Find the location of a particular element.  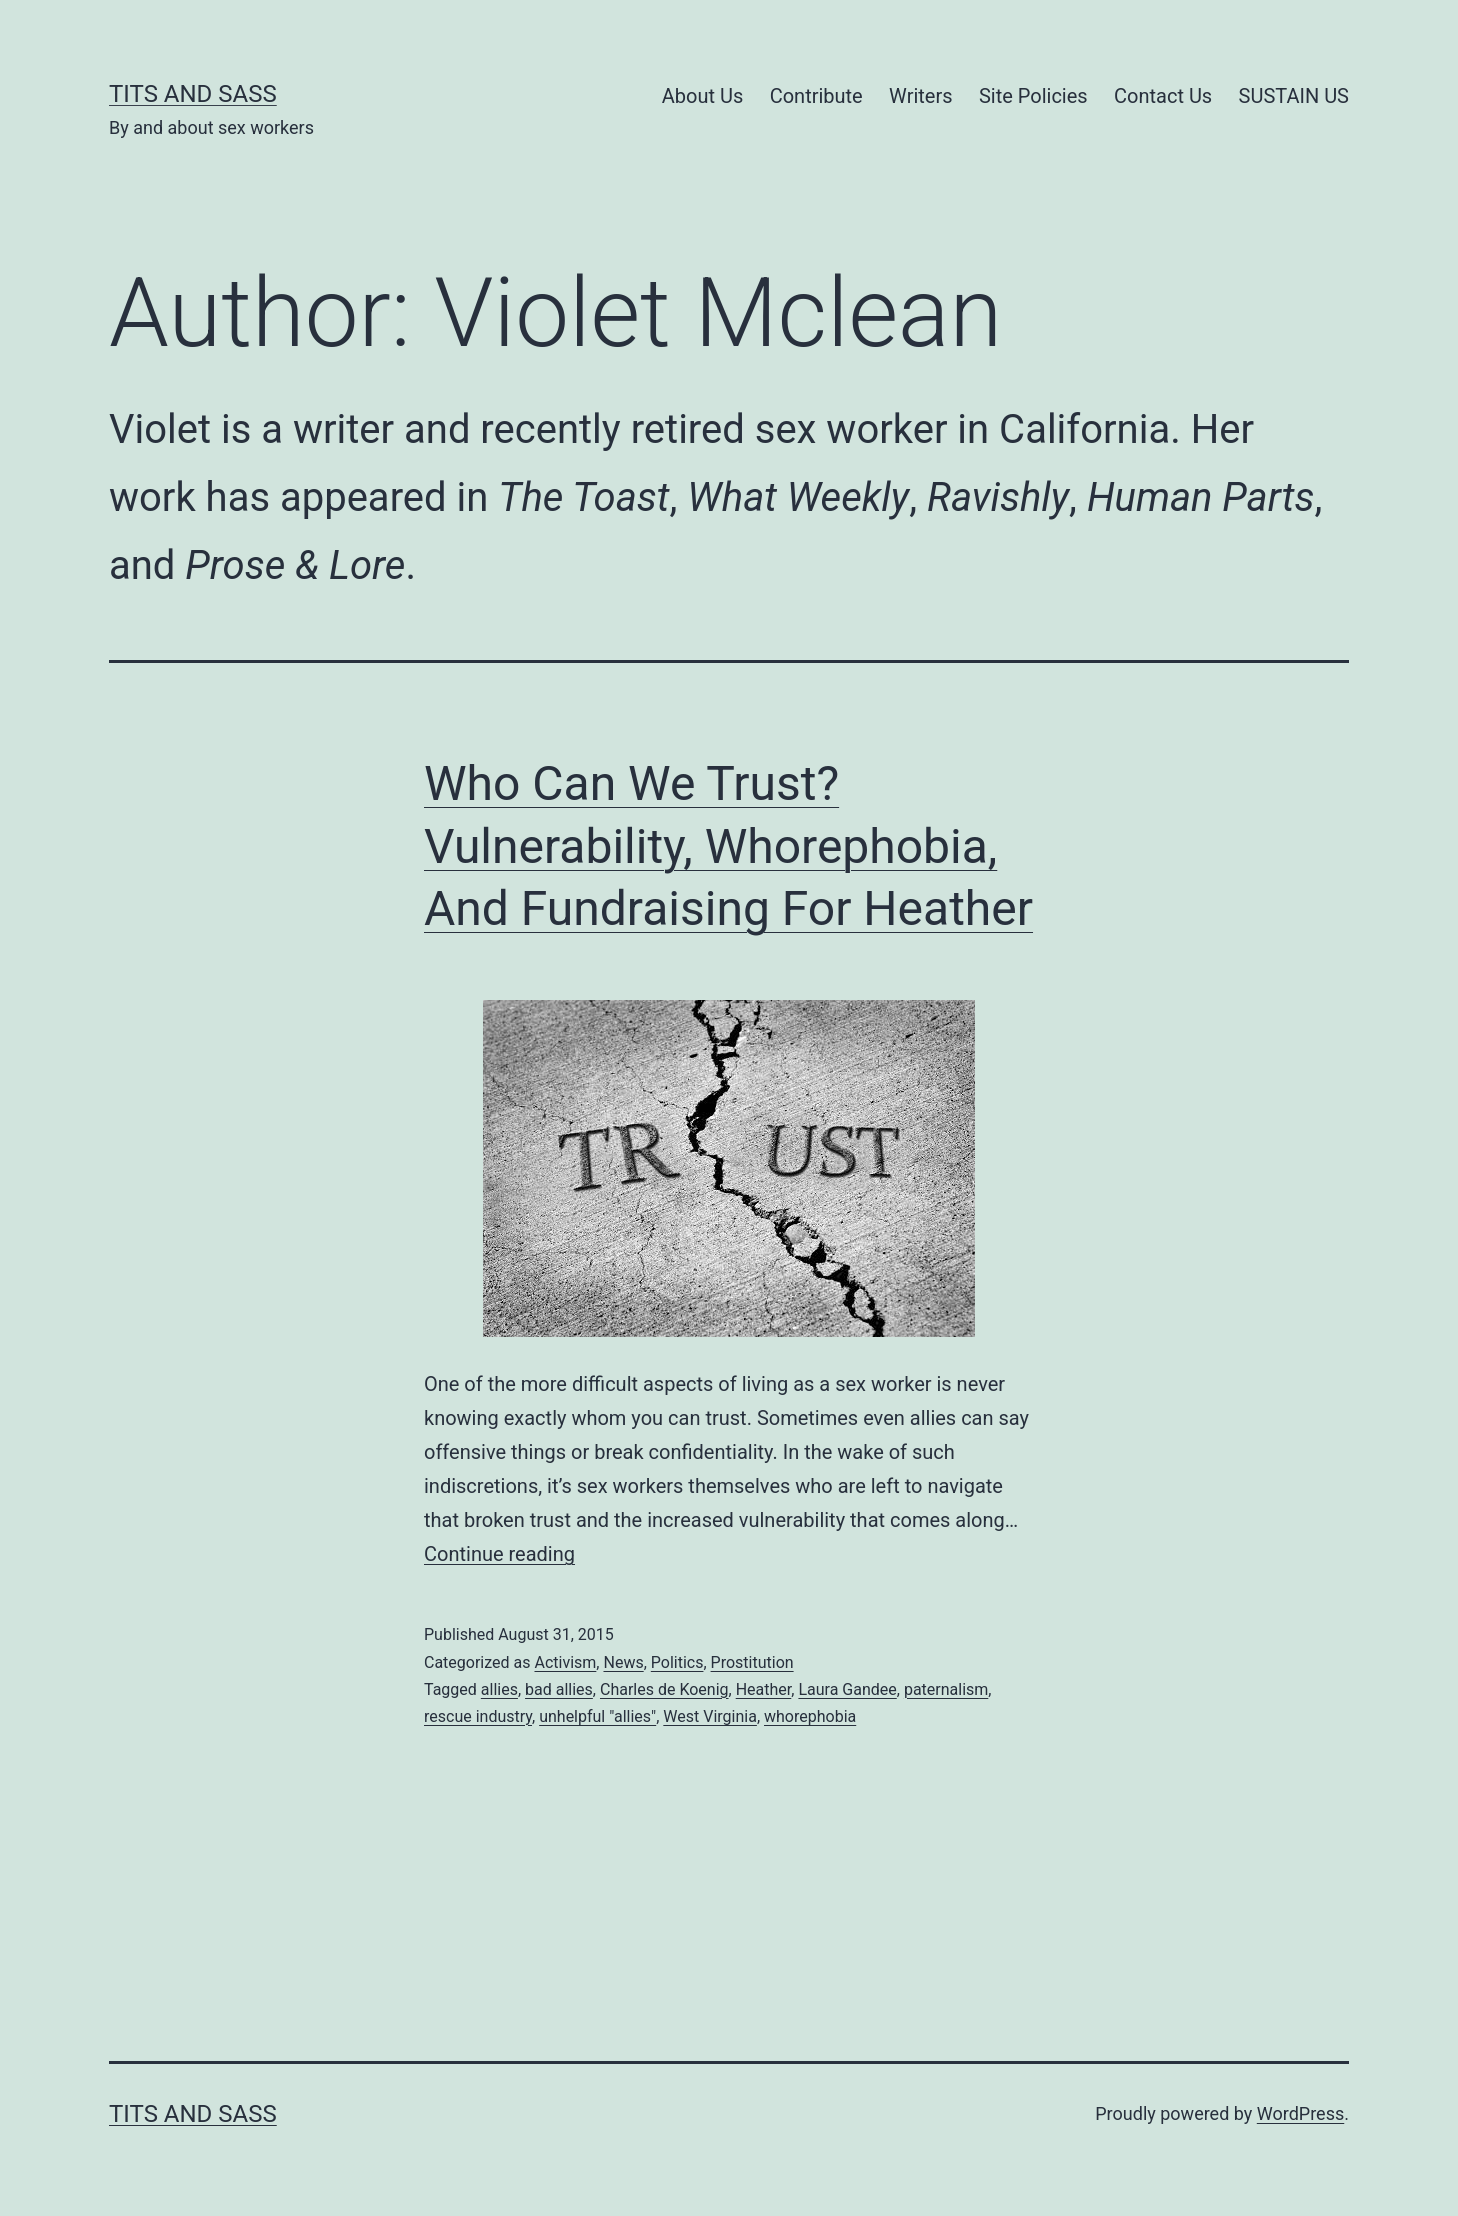

Continue reading is located at coordinates (499, 1554).